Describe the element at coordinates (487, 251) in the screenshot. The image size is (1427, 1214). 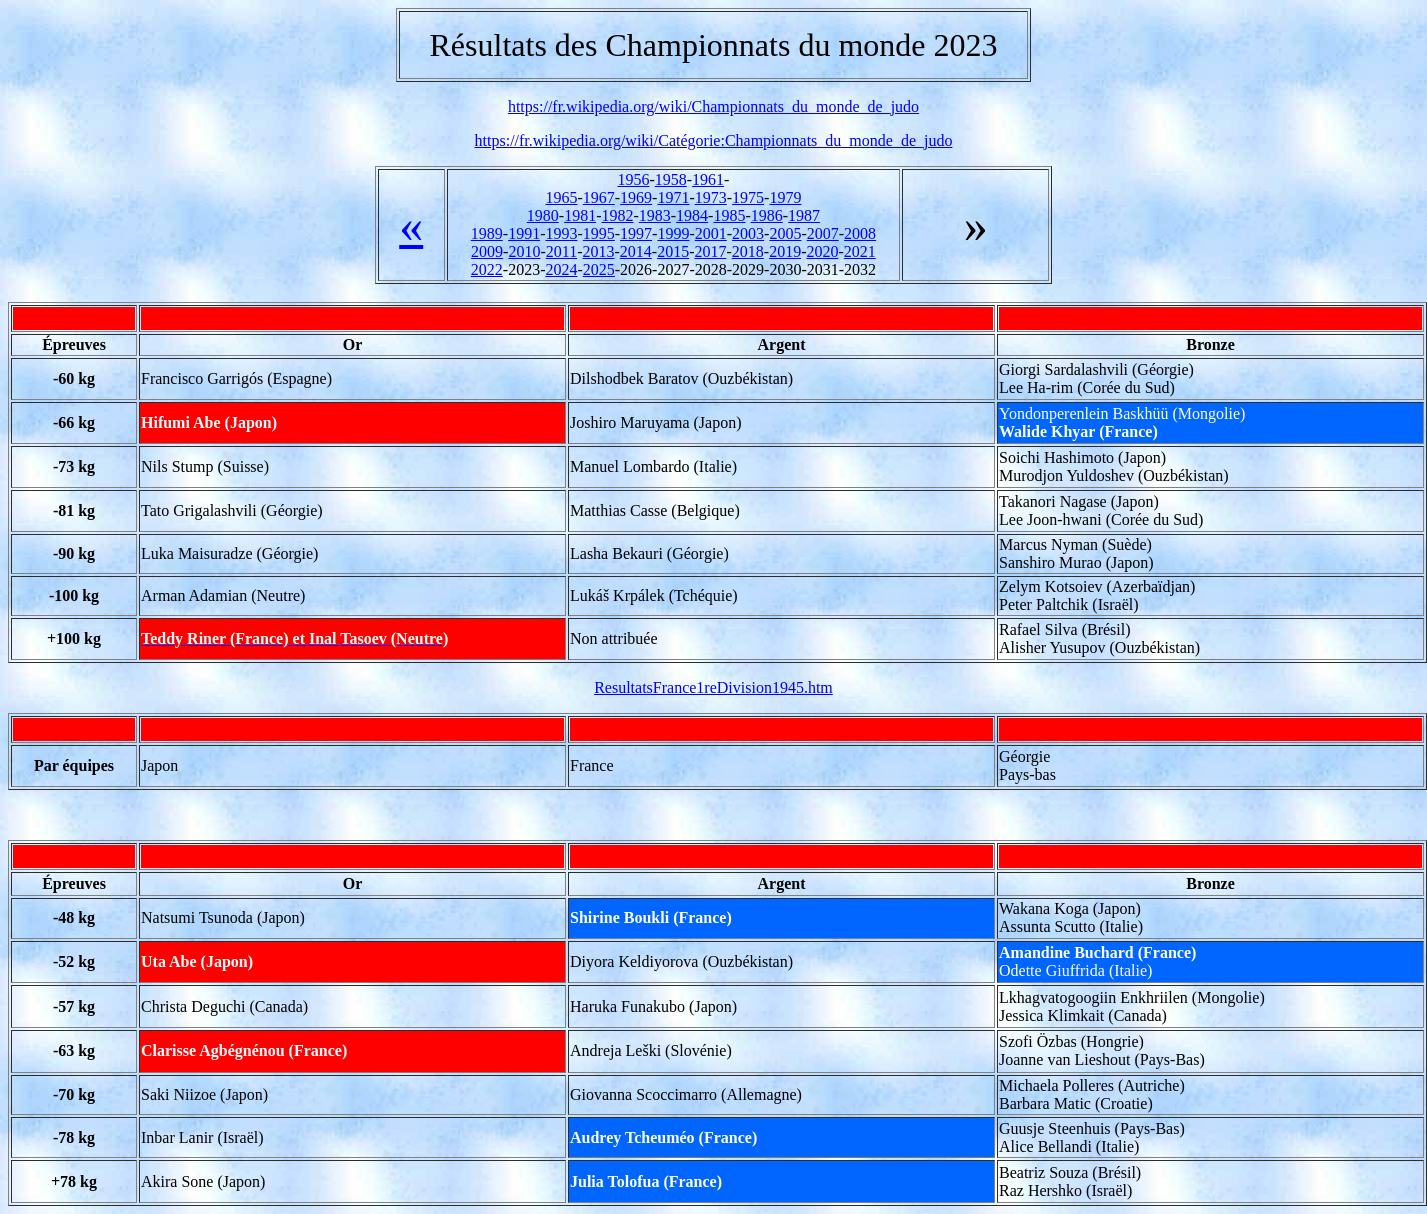
I see `2009` at that location.